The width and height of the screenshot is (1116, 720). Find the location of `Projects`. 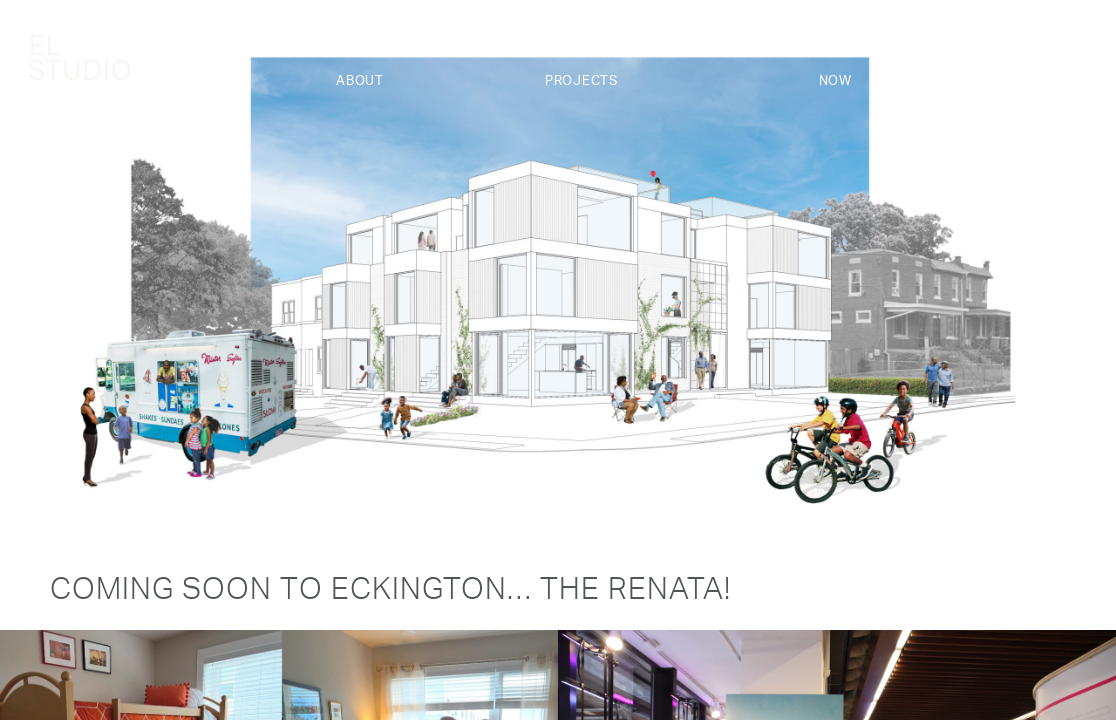

Projects is located at coordinates (581, 81).